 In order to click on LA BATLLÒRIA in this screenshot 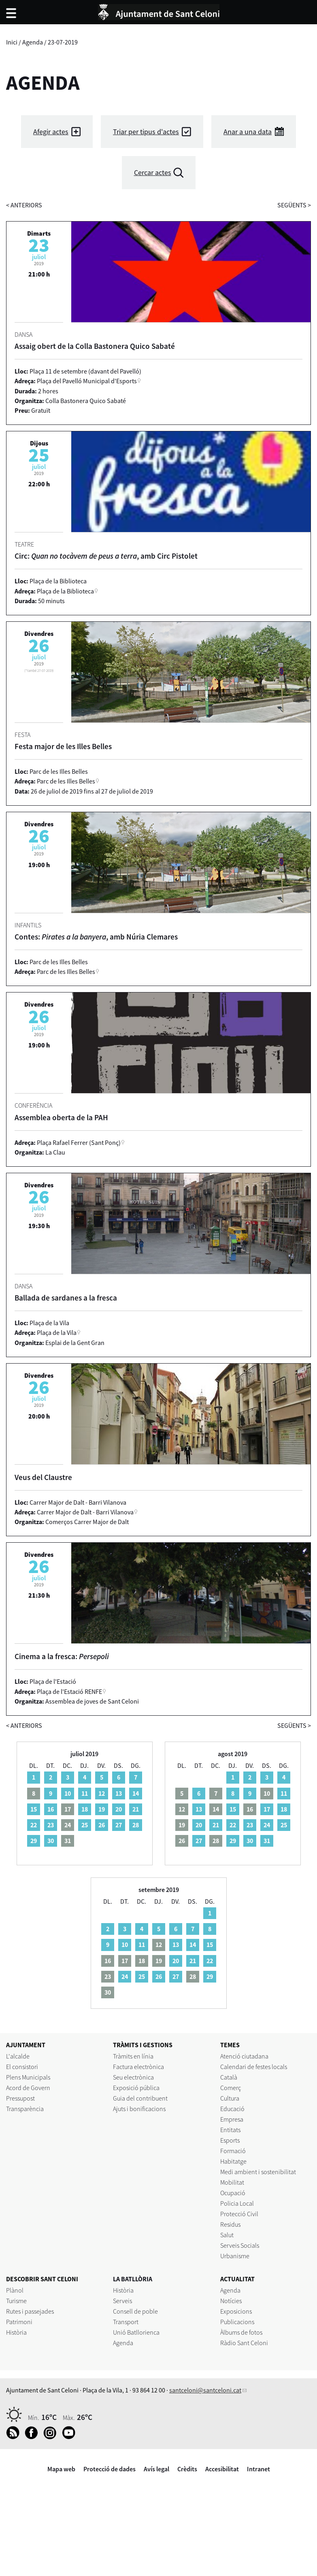, I will do `click(132, 2279)`.